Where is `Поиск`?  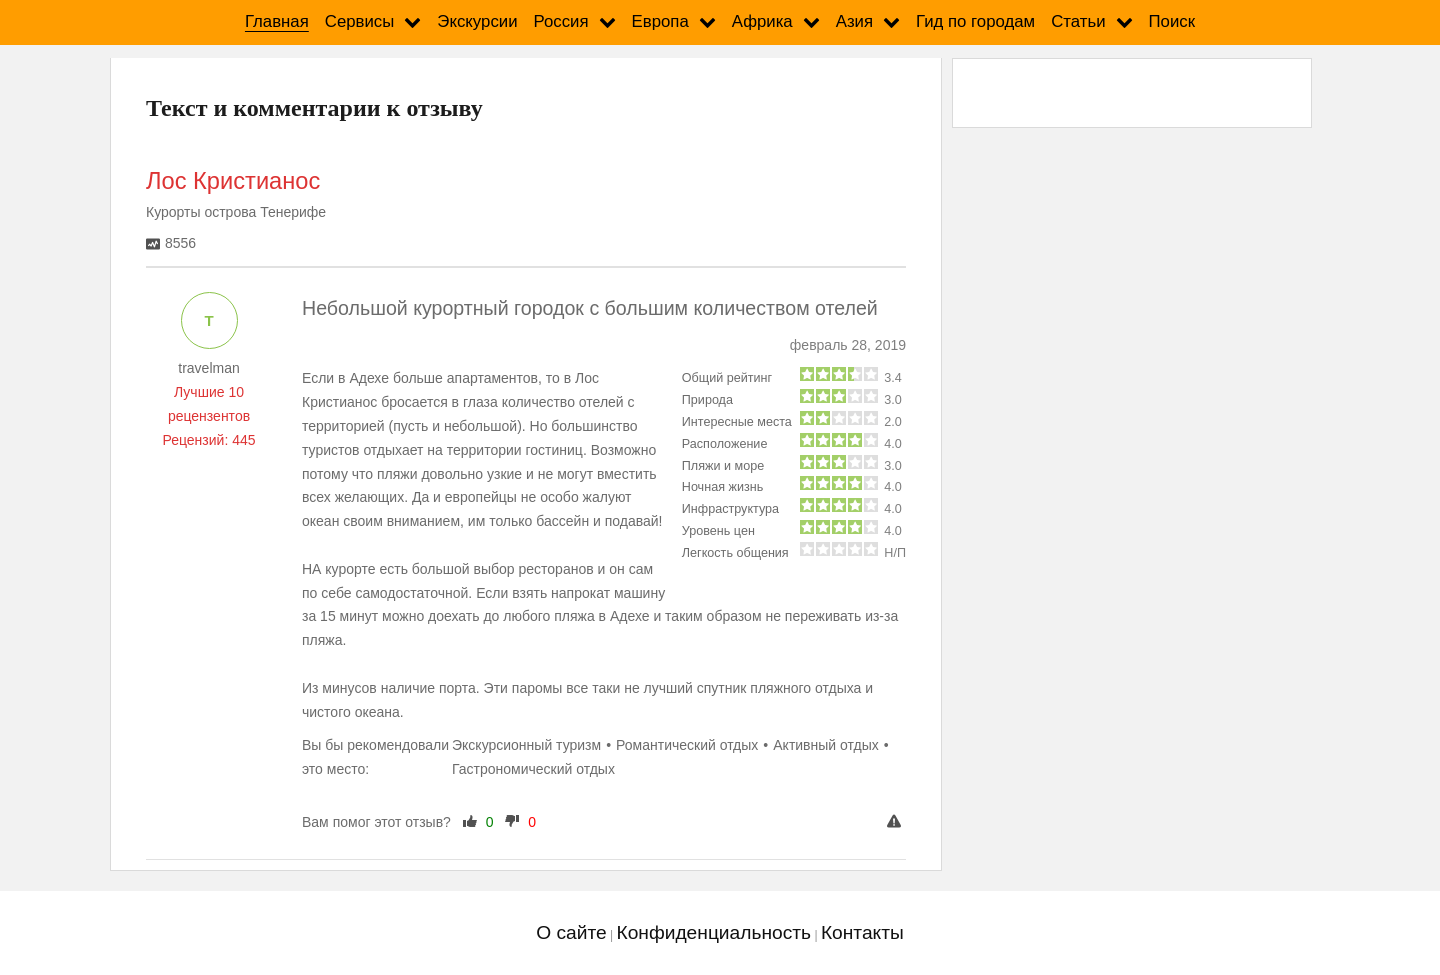 Поиск is located at coordinates (1172, 21).